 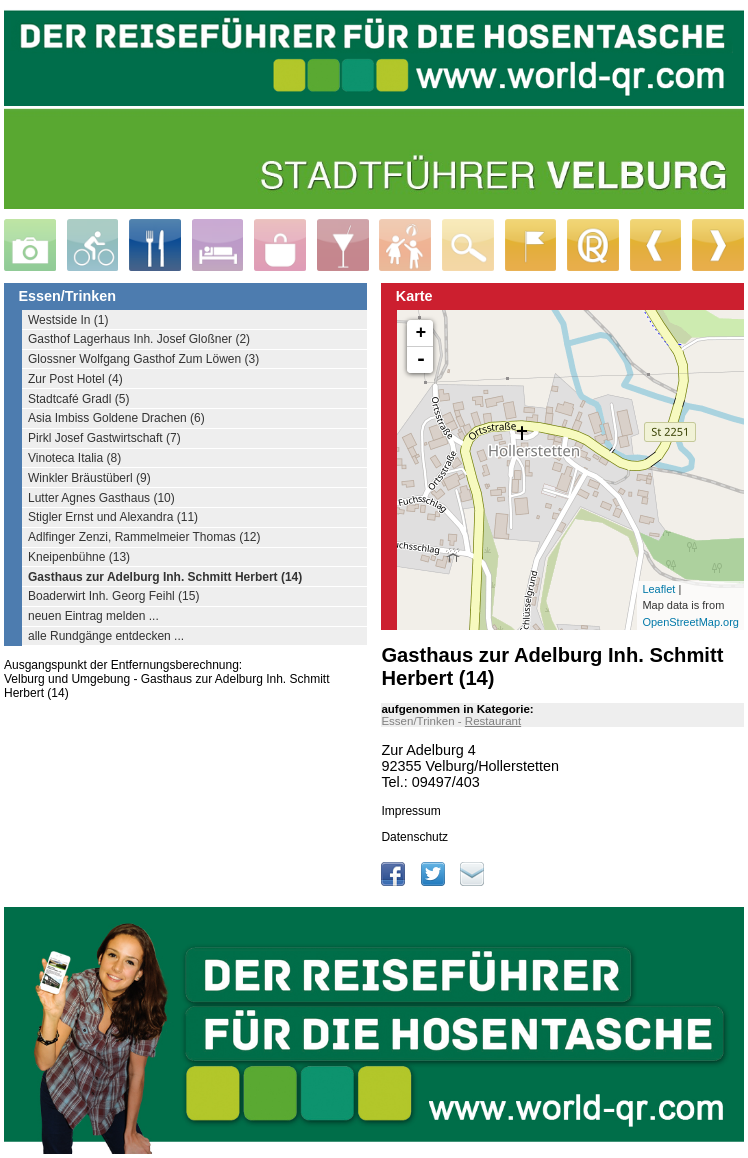 What do you see at coordinates (165, 577) in the screenshot?
I see `Gasthaus zur Adelburg Inh. Schmitt Herbert (14)` at bounding box center [165, 577].